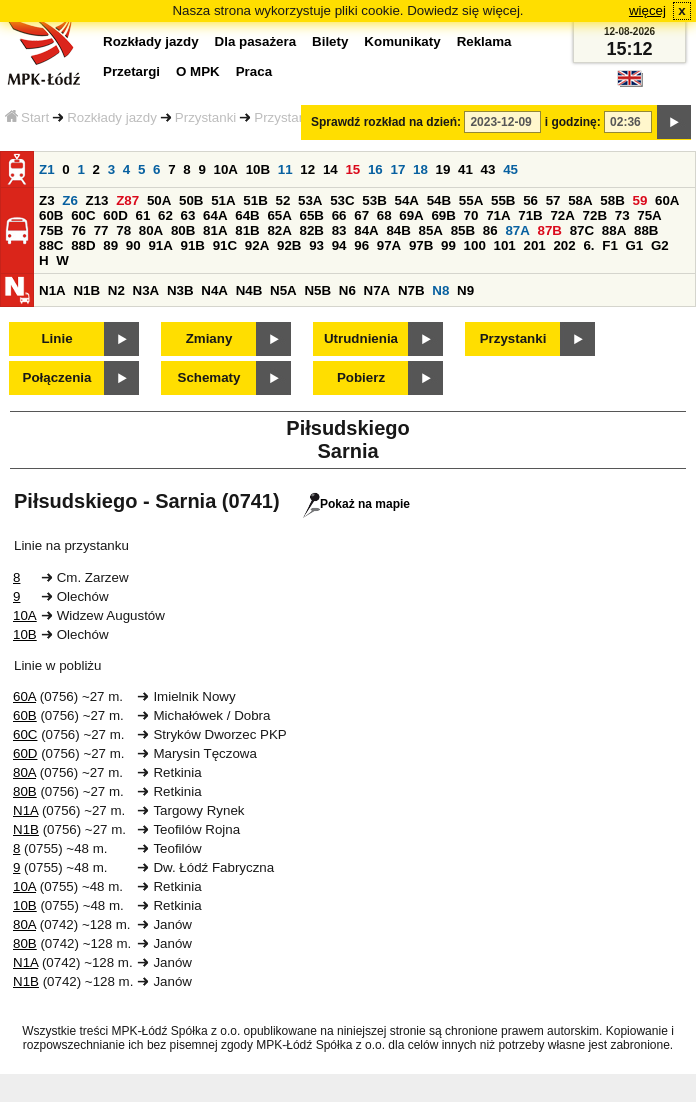 This screenshot has width=696, height=1102. What do you see at coordinates (553, 200) in the screenshot?
I see `57` at bounding box center [553, 200].